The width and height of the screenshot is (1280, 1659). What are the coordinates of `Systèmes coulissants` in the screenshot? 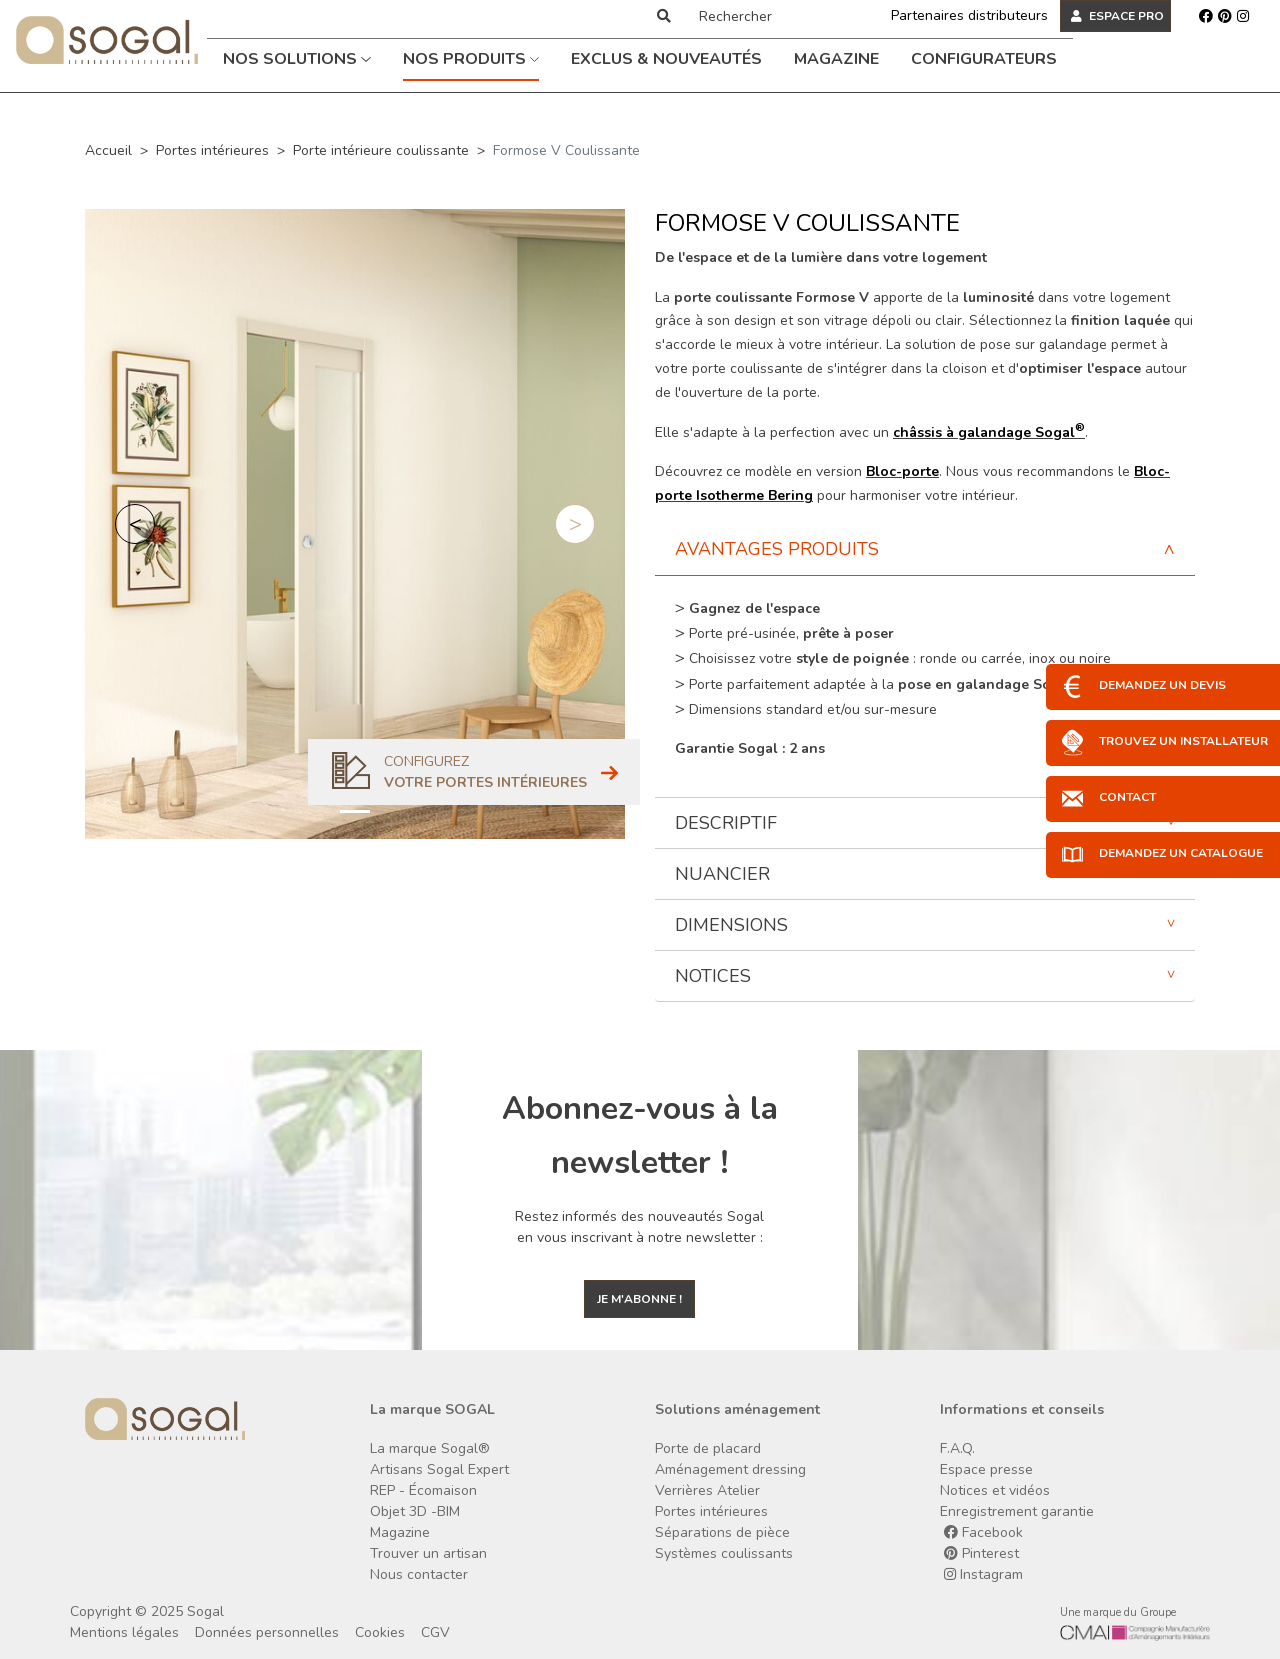 It's located at (724, 1553).